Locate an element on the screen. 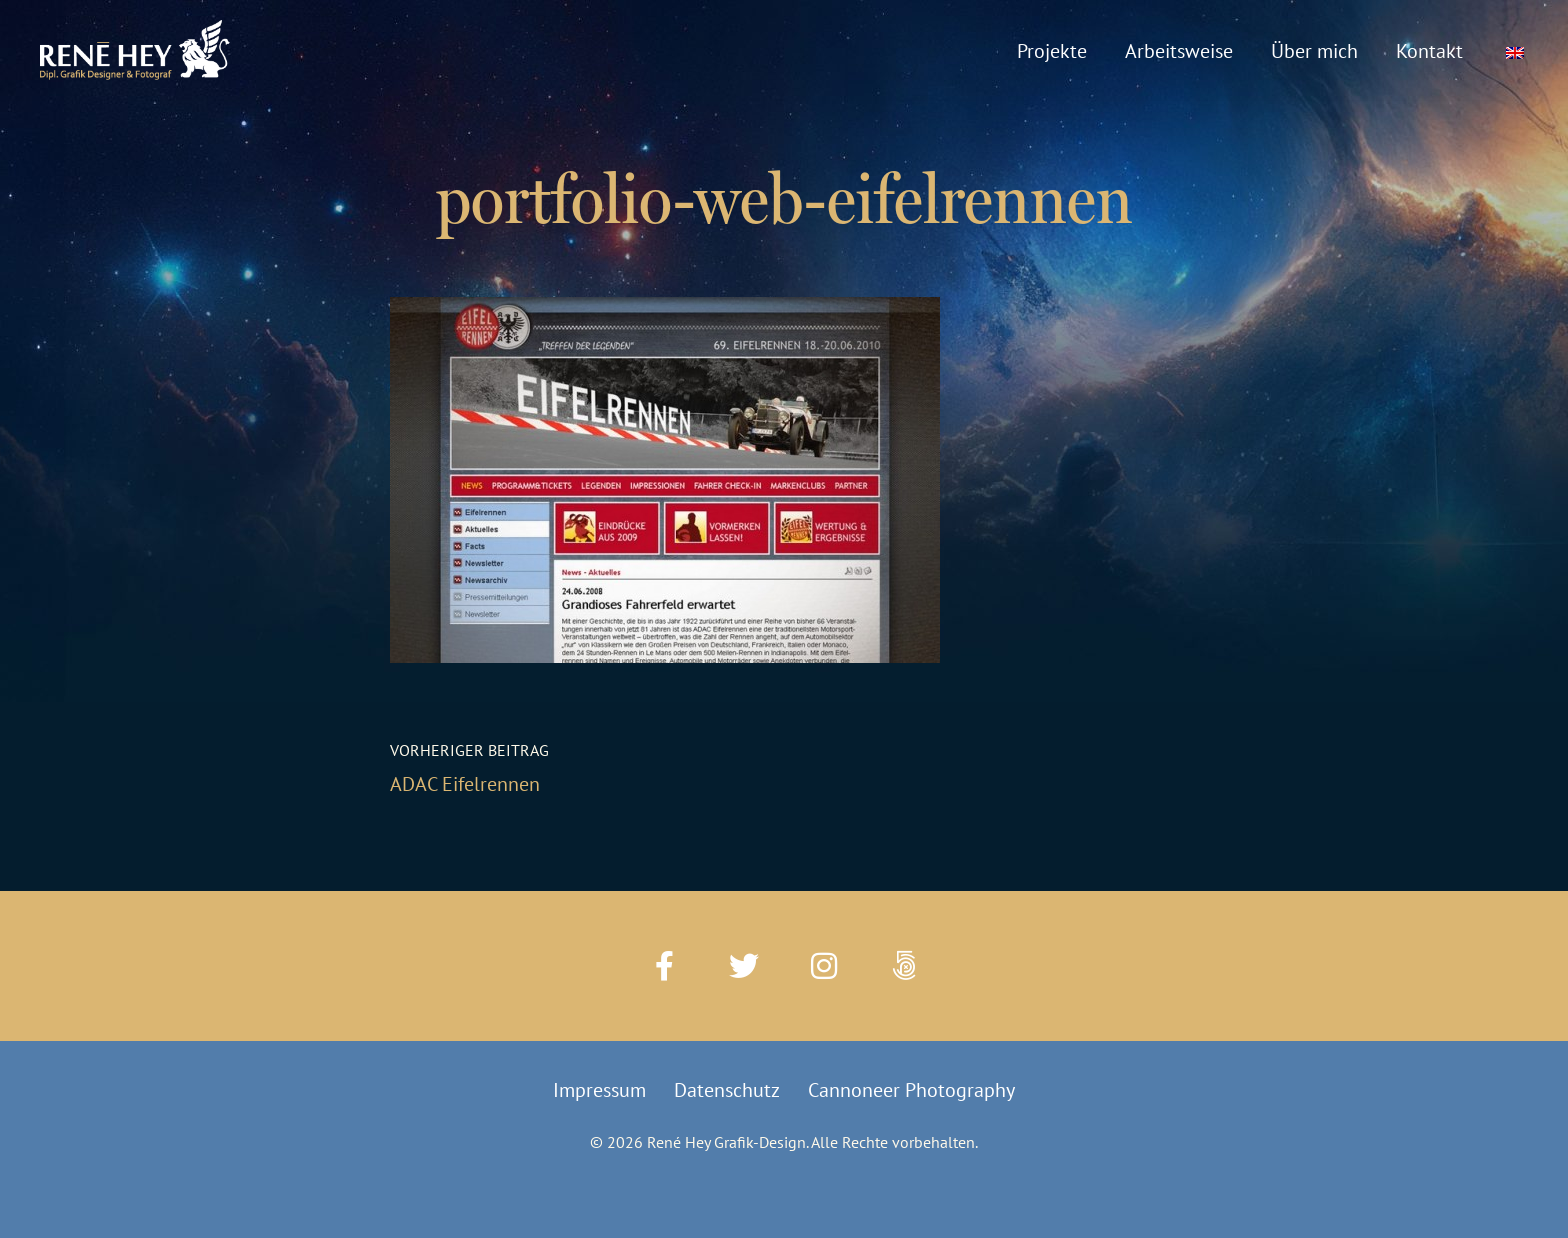 This screenshot has height=1238, width=1568. Über mich is located at coordinates (1314, 51).